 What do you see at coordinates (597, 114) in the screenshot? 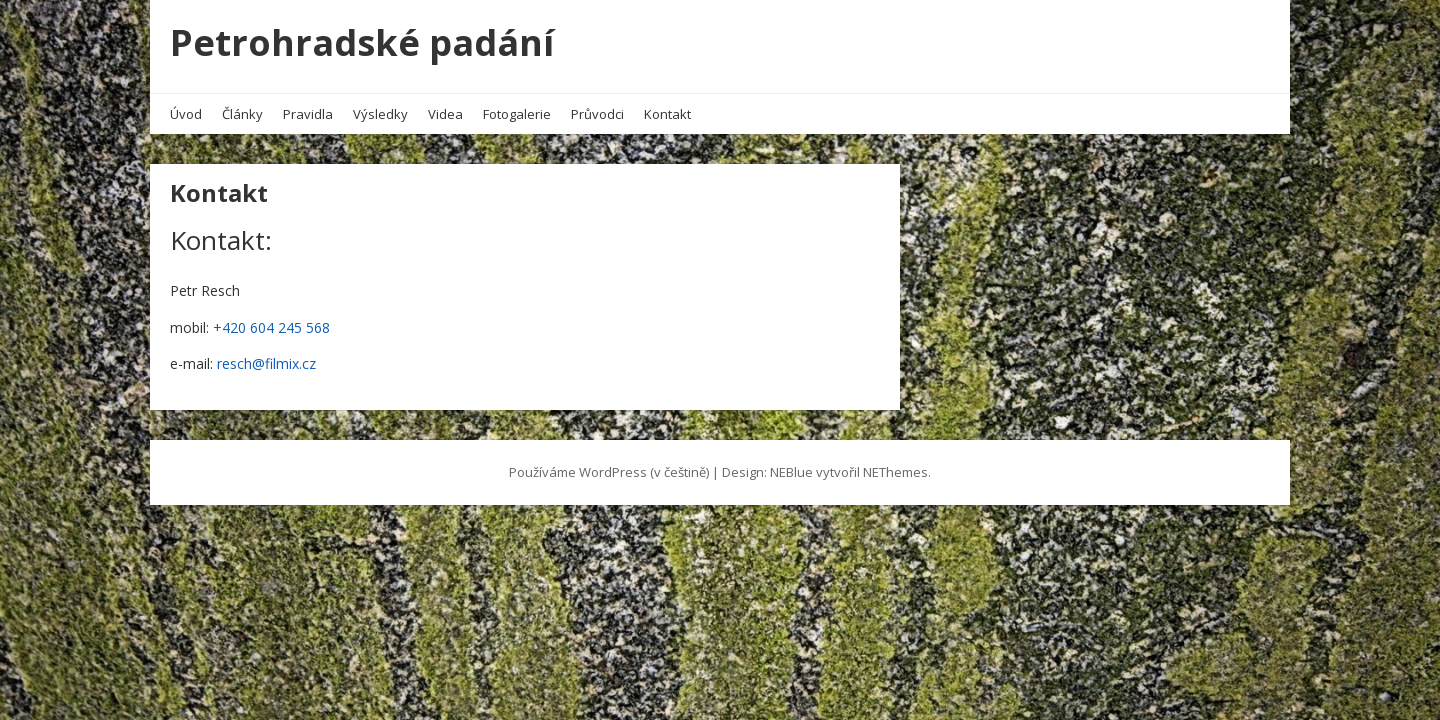
I see `Průvodci` at bounding box center [597, 114].